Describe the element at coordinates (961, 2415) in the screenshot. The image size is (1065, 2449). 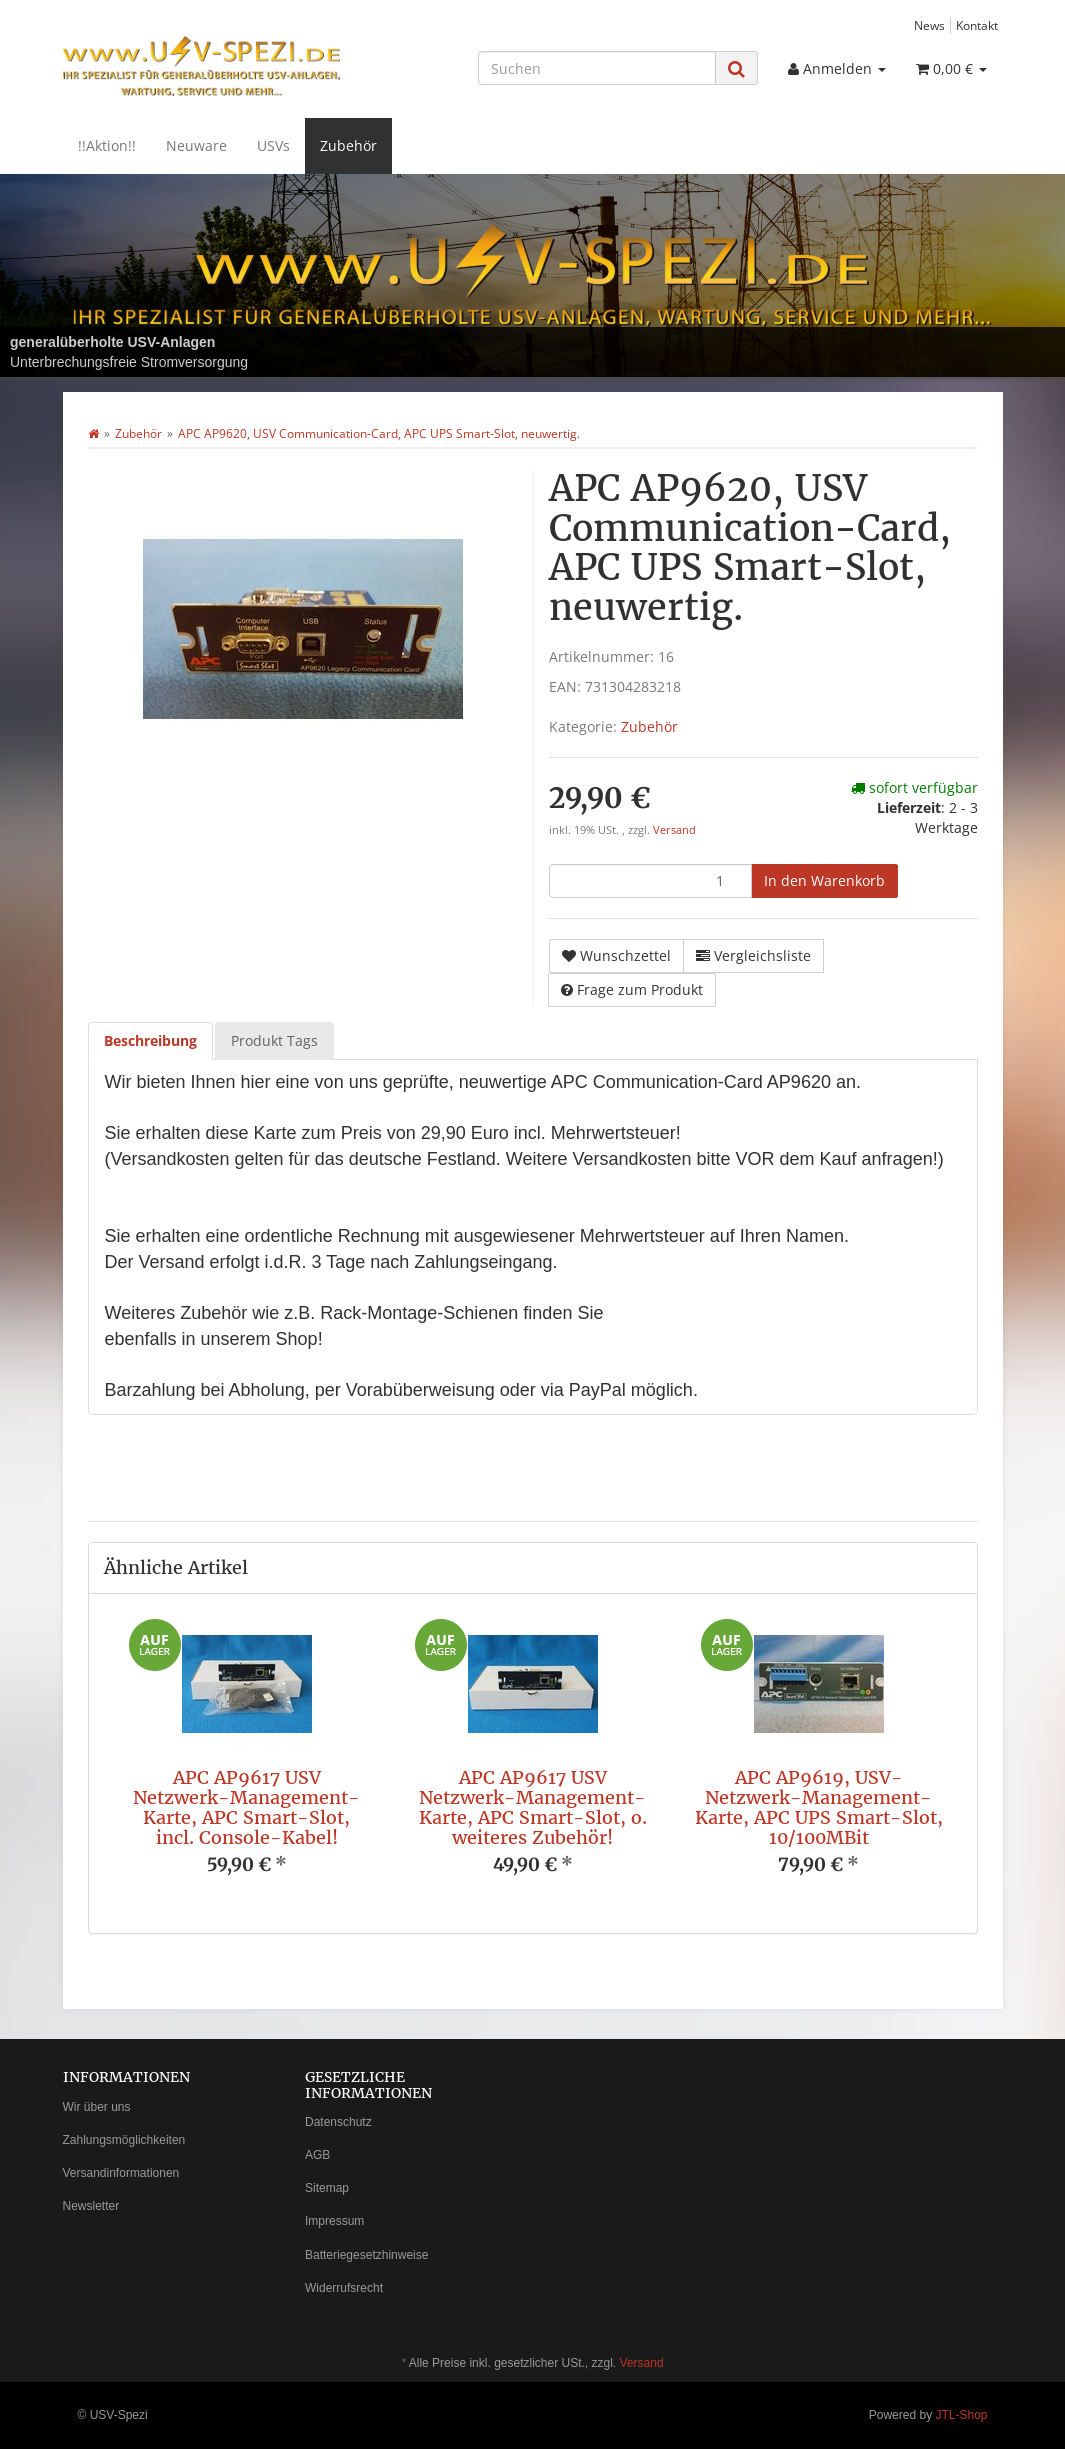
I see `JTL-Shop` at that location.